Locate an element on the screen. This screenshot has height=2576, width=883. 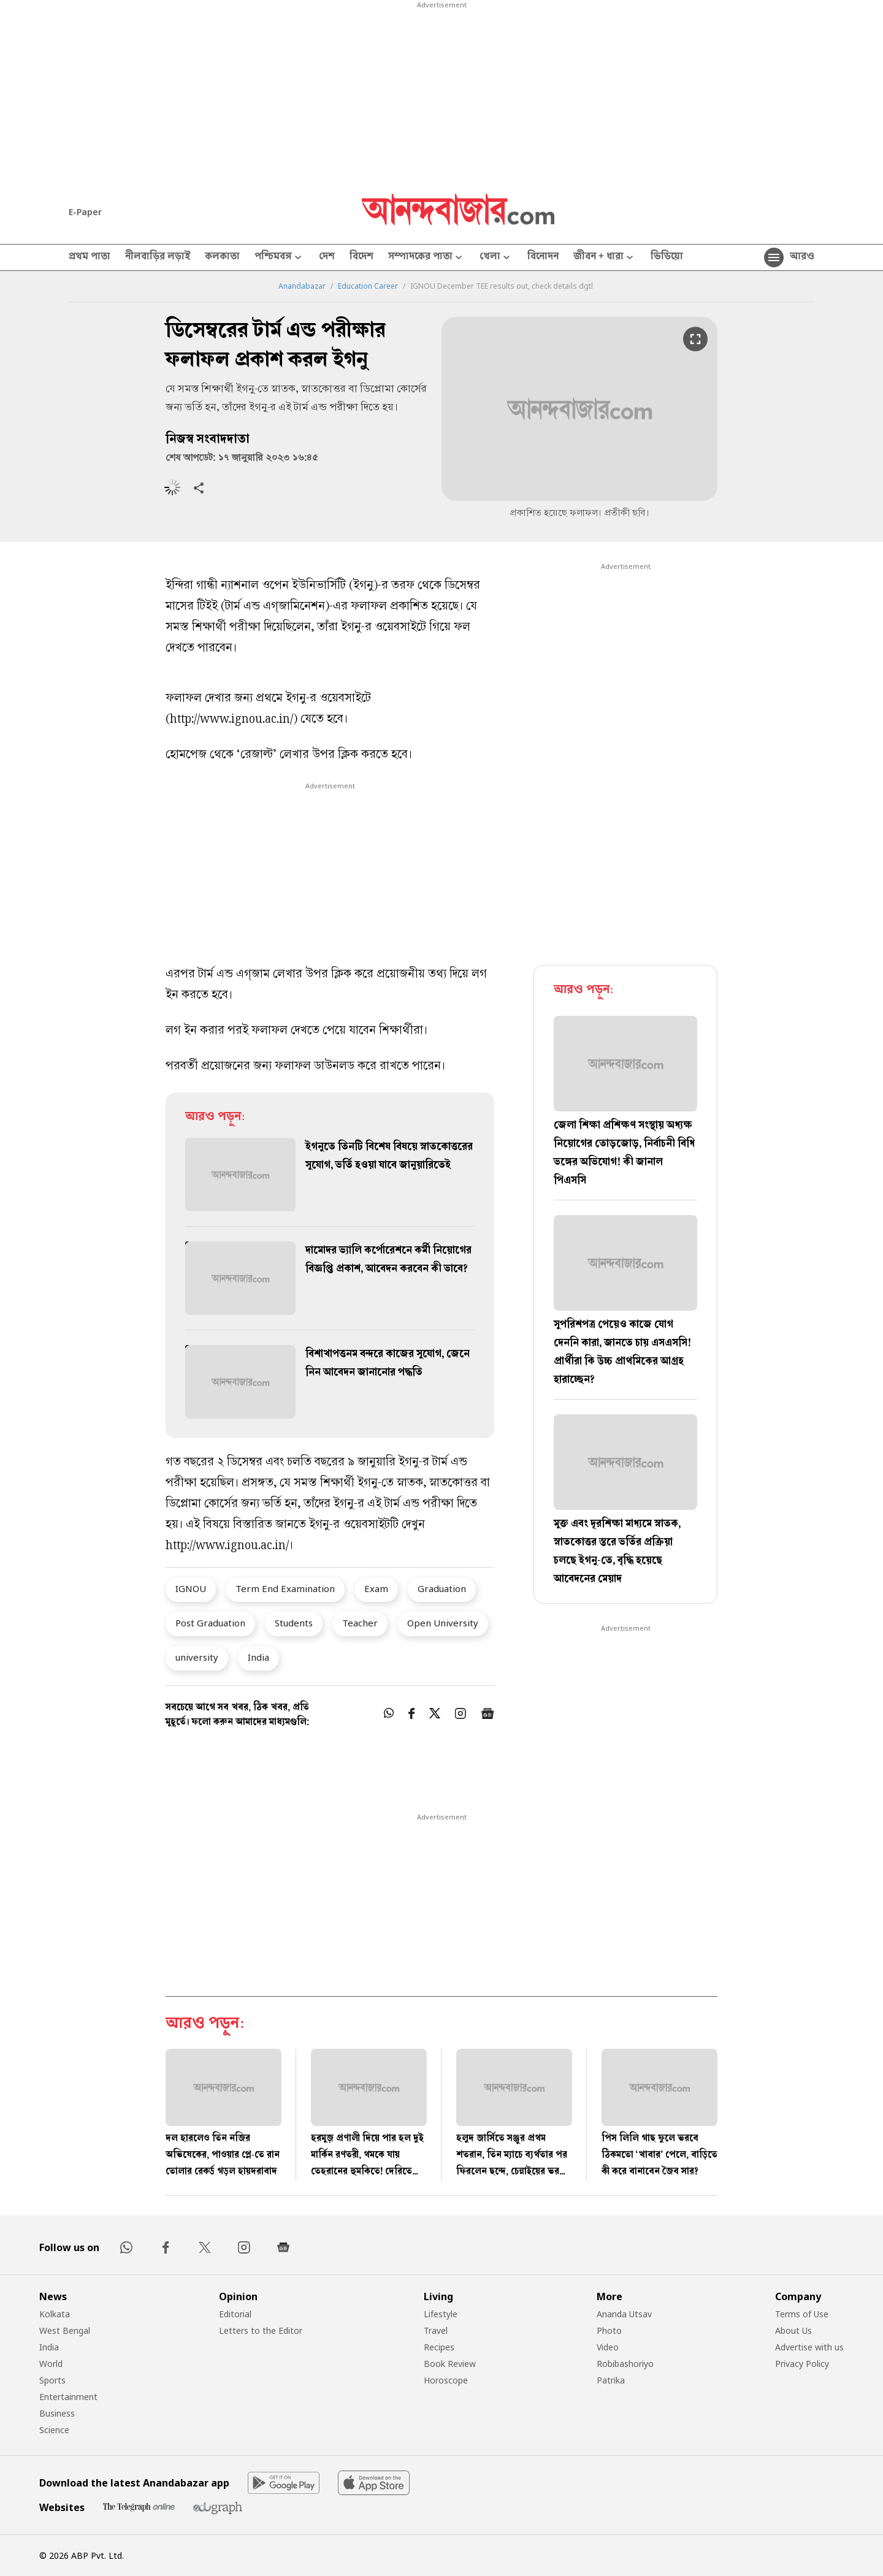
নীলবাড়ির লড়াই is located at coordinates (157, 257).